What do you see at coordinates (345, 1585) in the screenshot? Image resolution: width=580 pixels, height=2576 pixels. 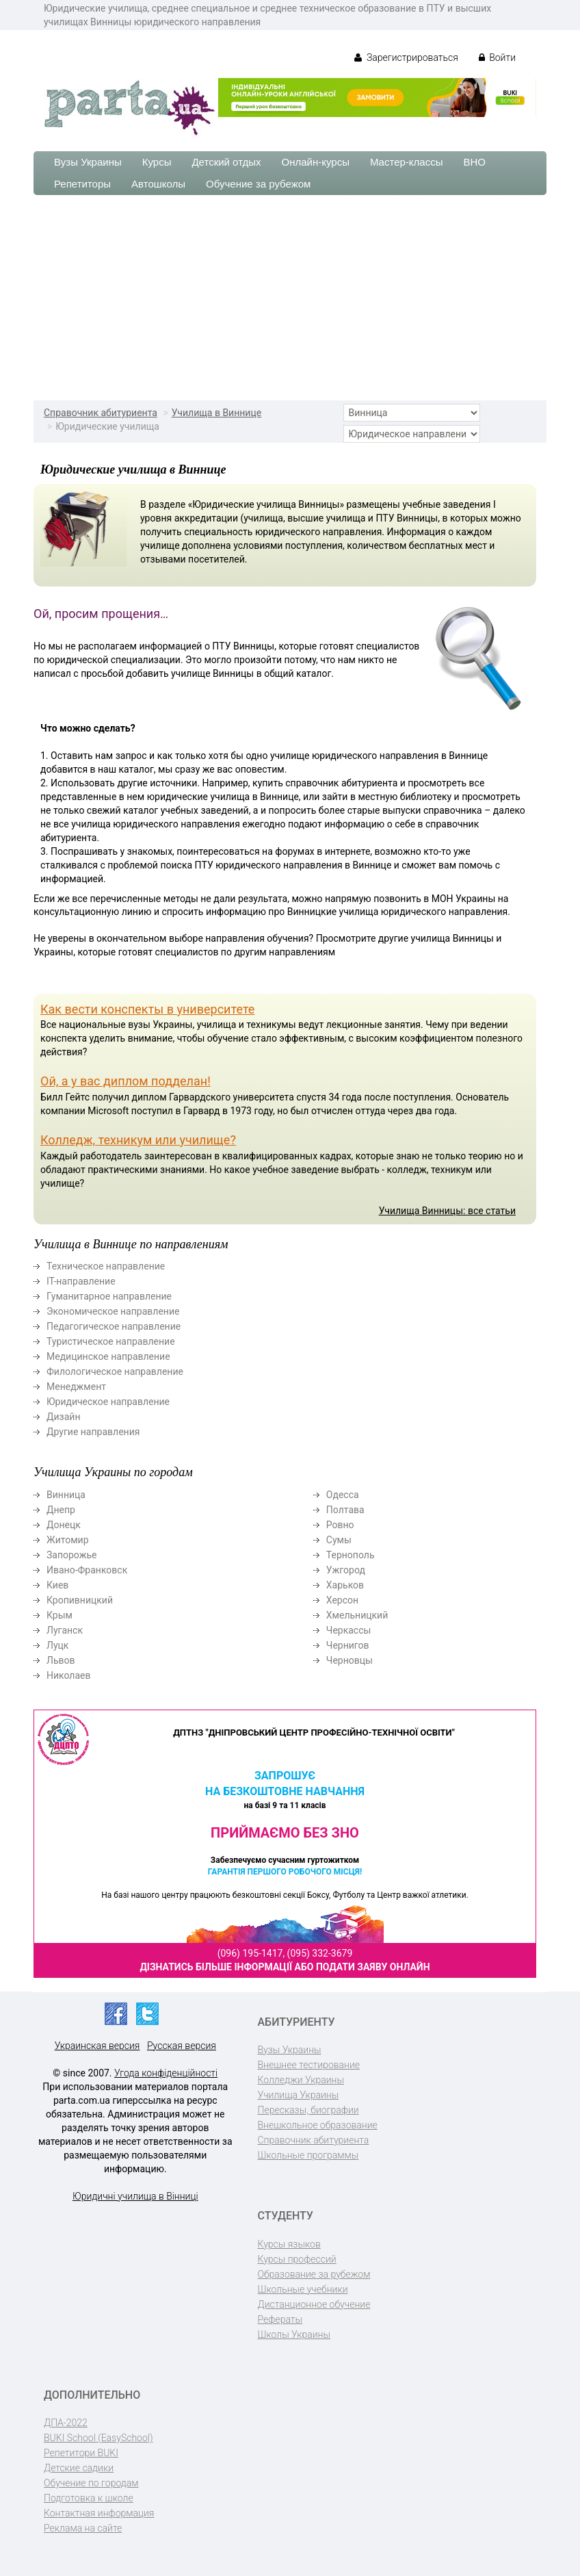 I see `Харьков` at bounding box center [345, 1585].